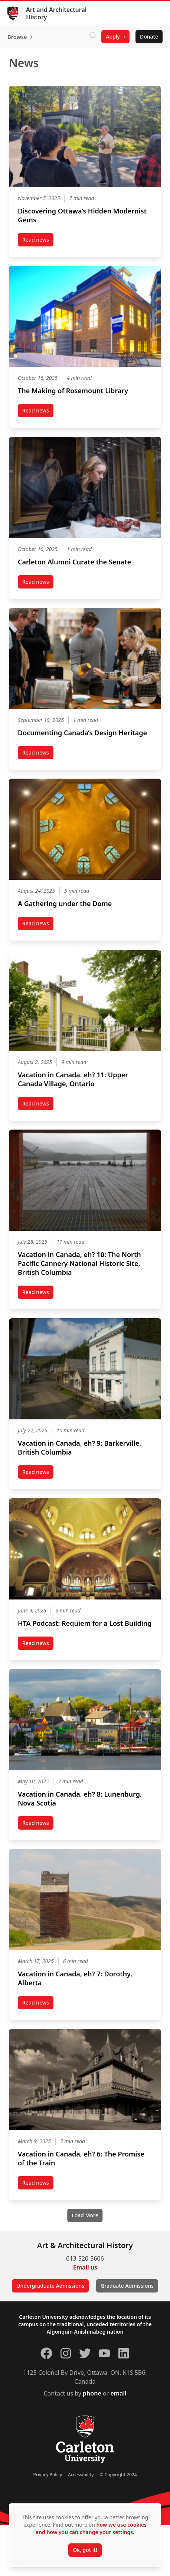 This screenshot has height=2576, width=170. Describe the element at coordinates (91, 2528) in the screenshot. I see `how we use cookies and how you can change your settings.` at that location.